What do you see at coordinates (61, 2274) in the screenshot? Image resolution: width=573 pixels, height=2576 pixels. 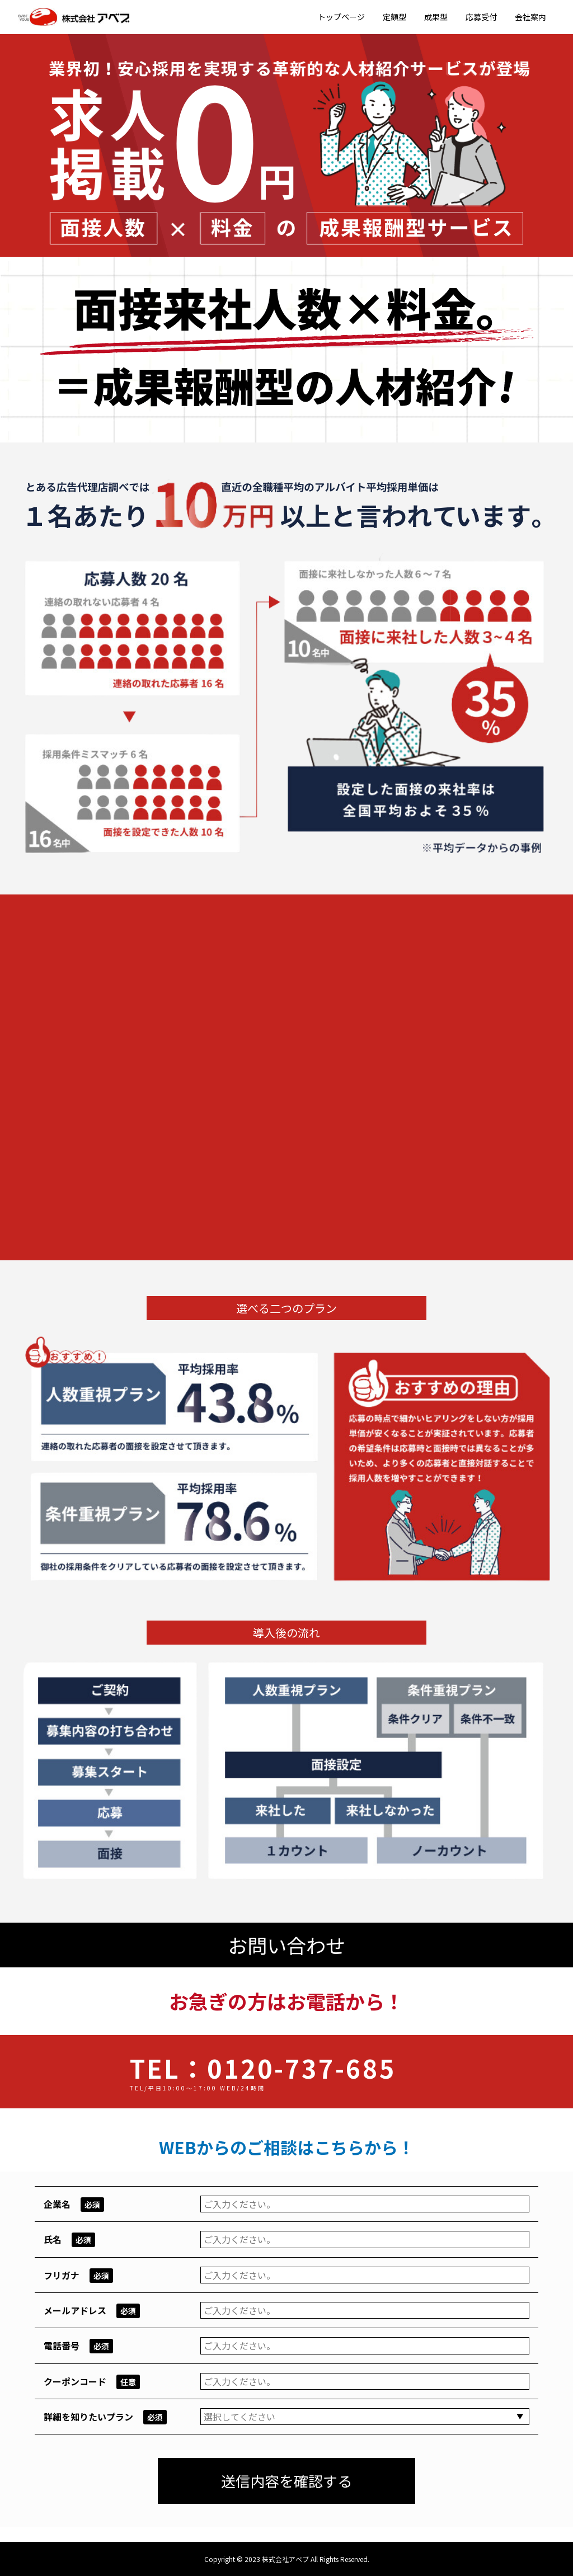 I see `フリガナ` at bounding box center [61, 2274].